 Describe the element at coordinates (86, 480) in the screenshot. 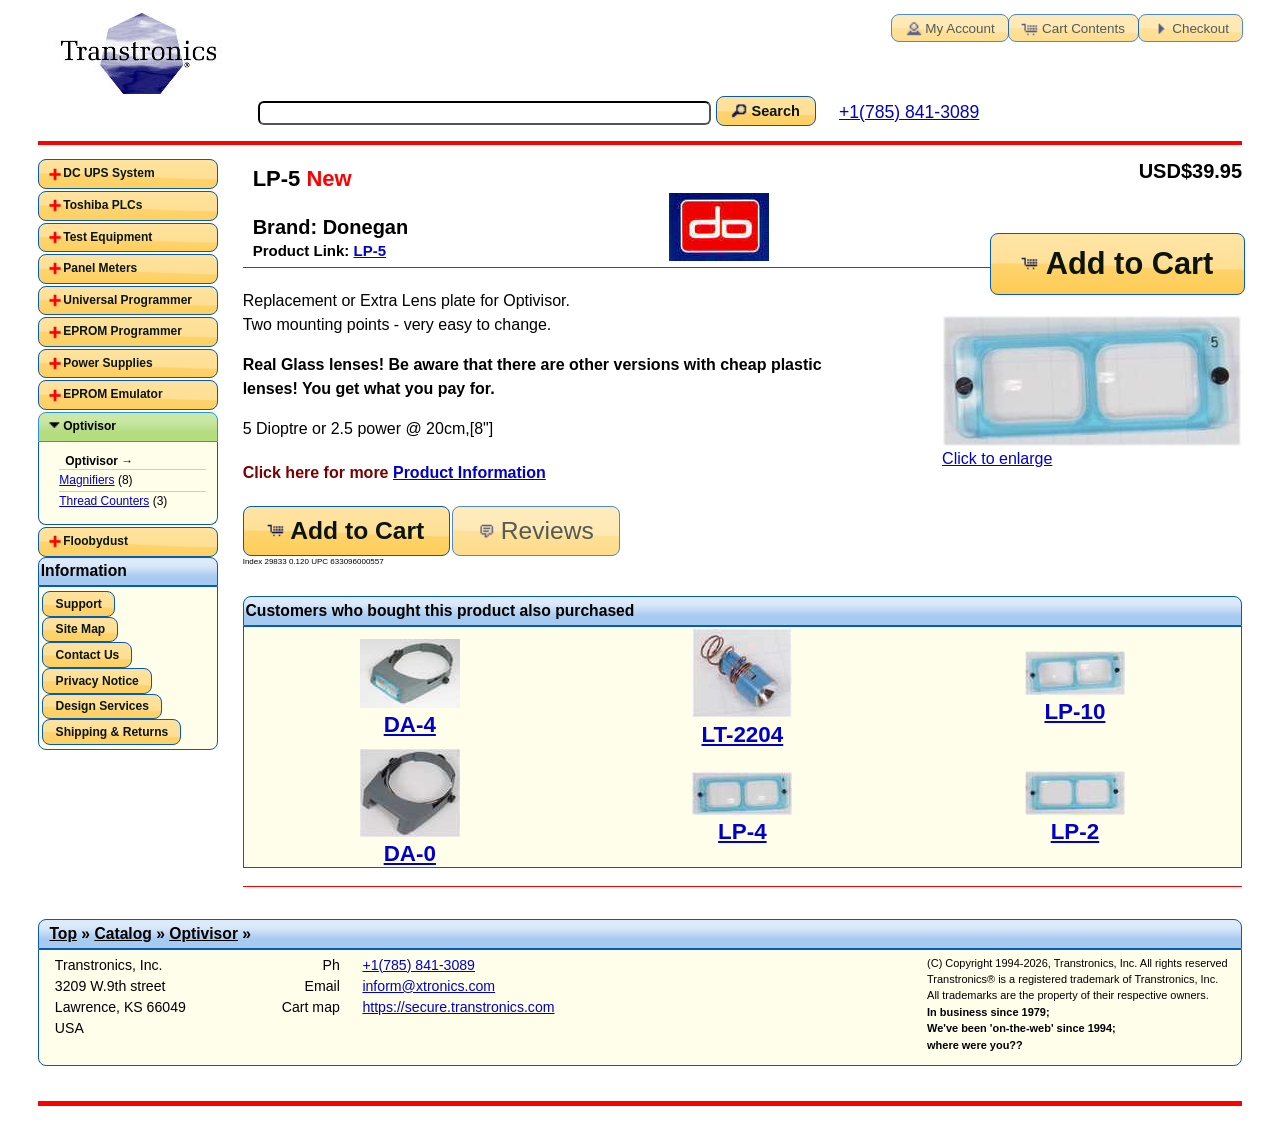

I see `Magnifiers` at that location.